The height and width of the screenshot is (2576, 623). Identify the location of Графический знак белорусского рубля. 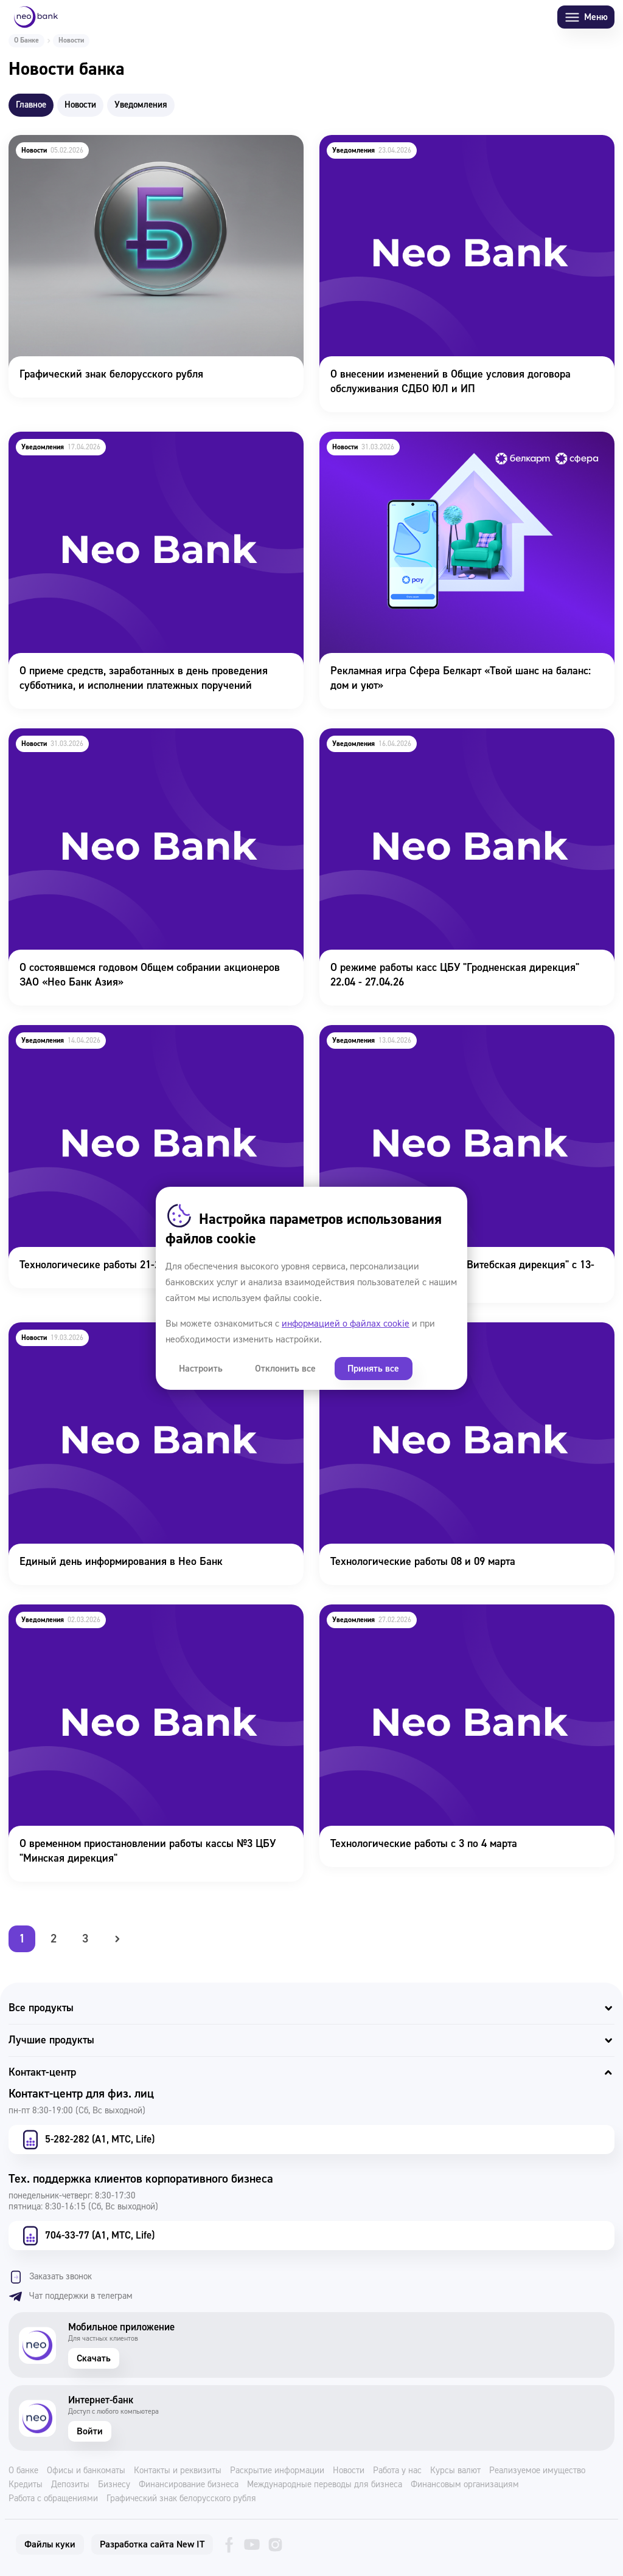
(99, 143).